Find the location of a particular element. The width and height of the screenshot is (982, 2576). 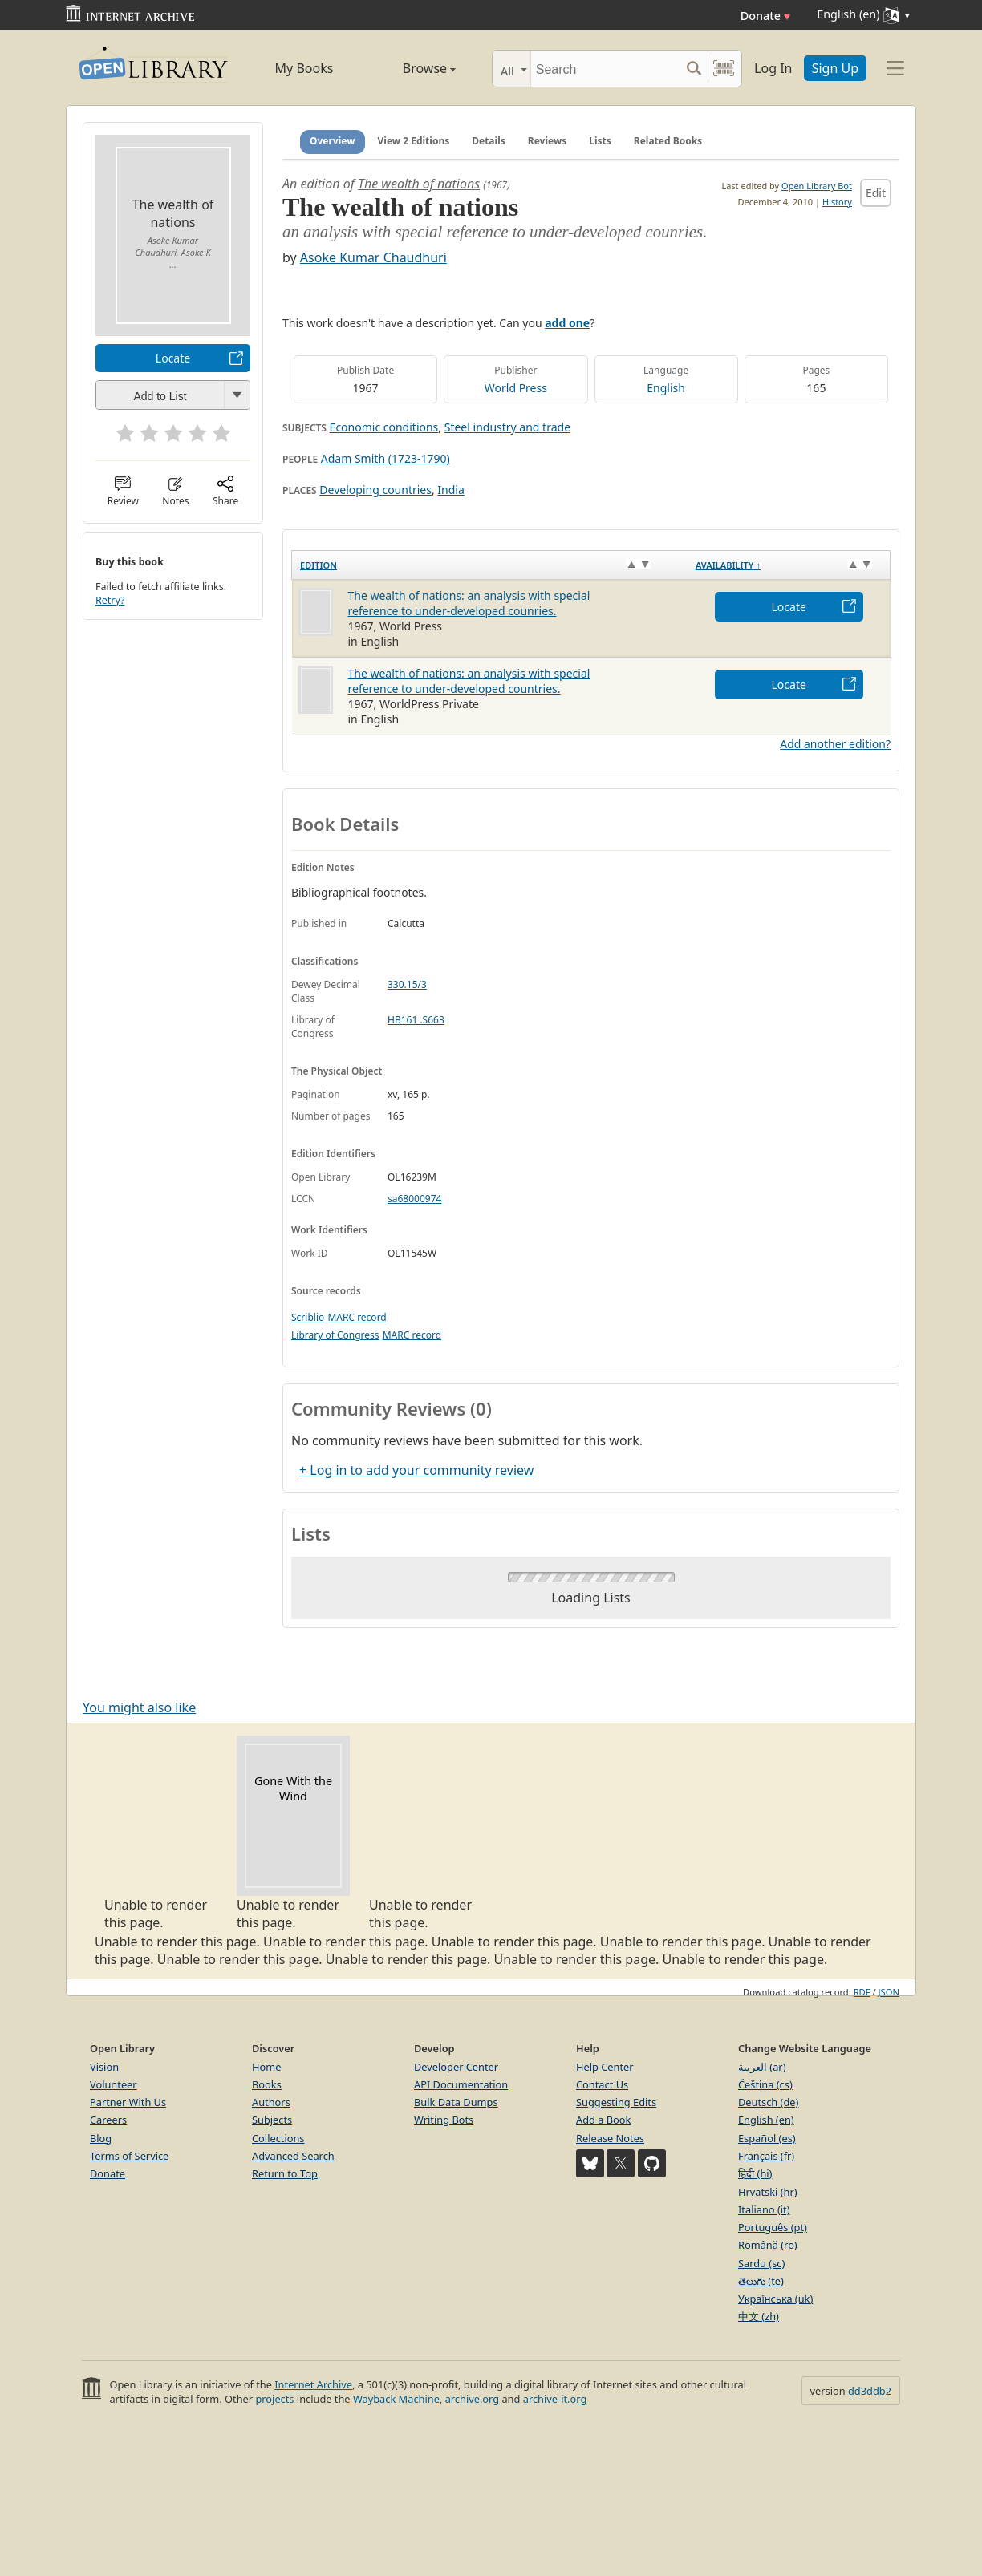

Wayback Machine is located at coordinates (396, 2399).